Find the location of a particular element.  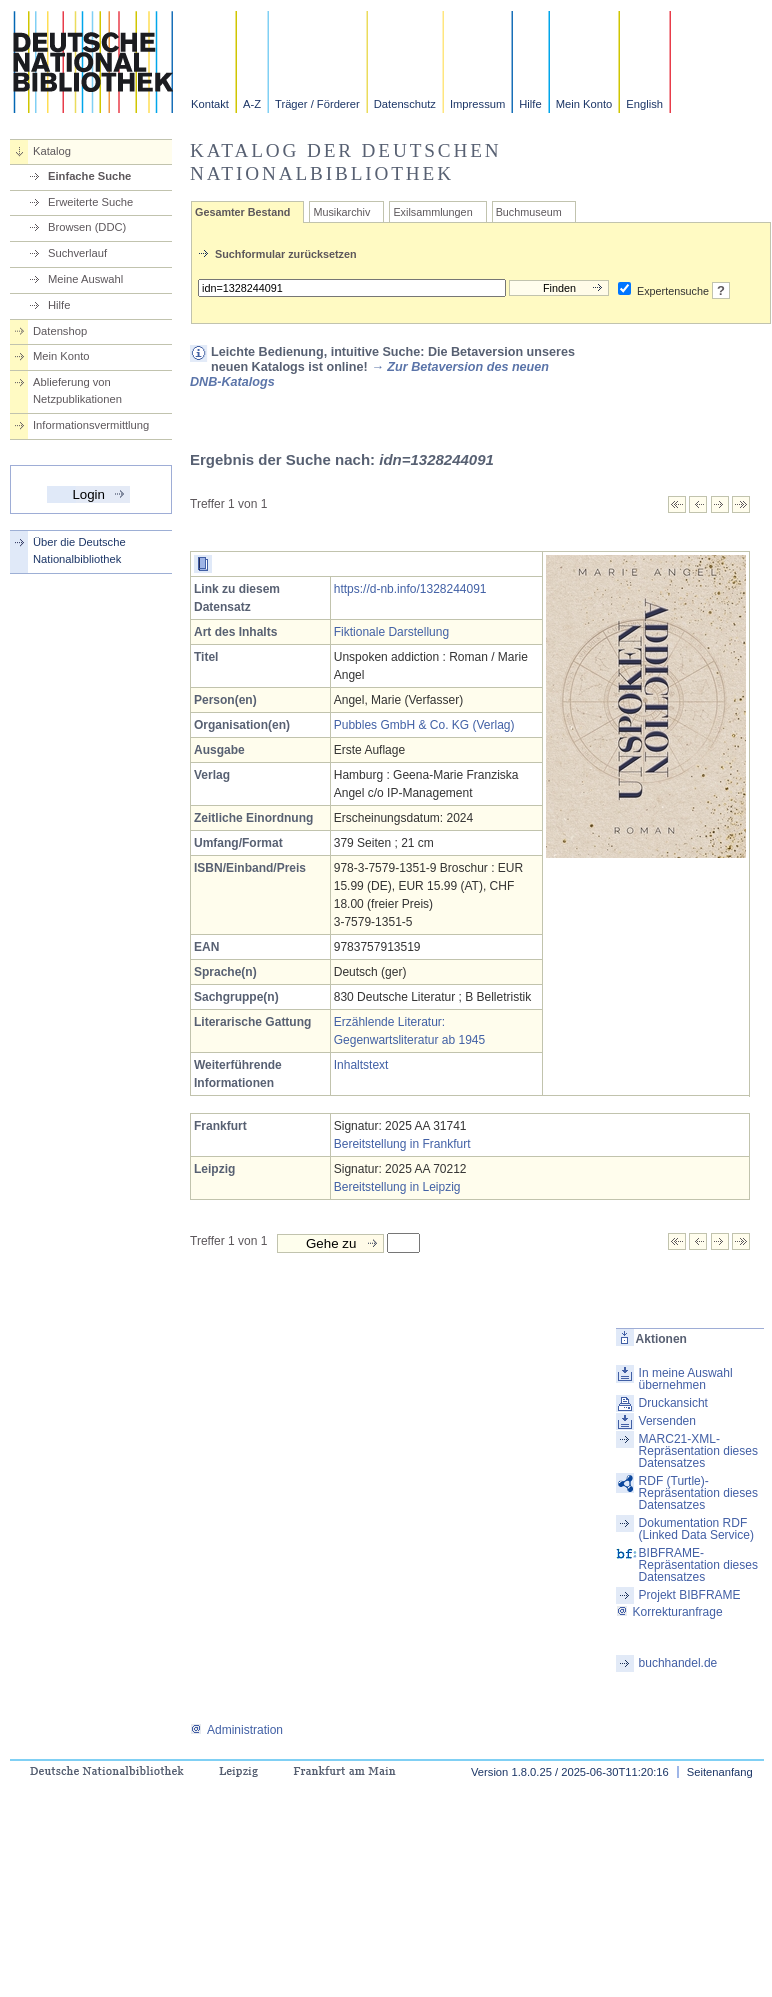

English is located at coordinates (644, 104).